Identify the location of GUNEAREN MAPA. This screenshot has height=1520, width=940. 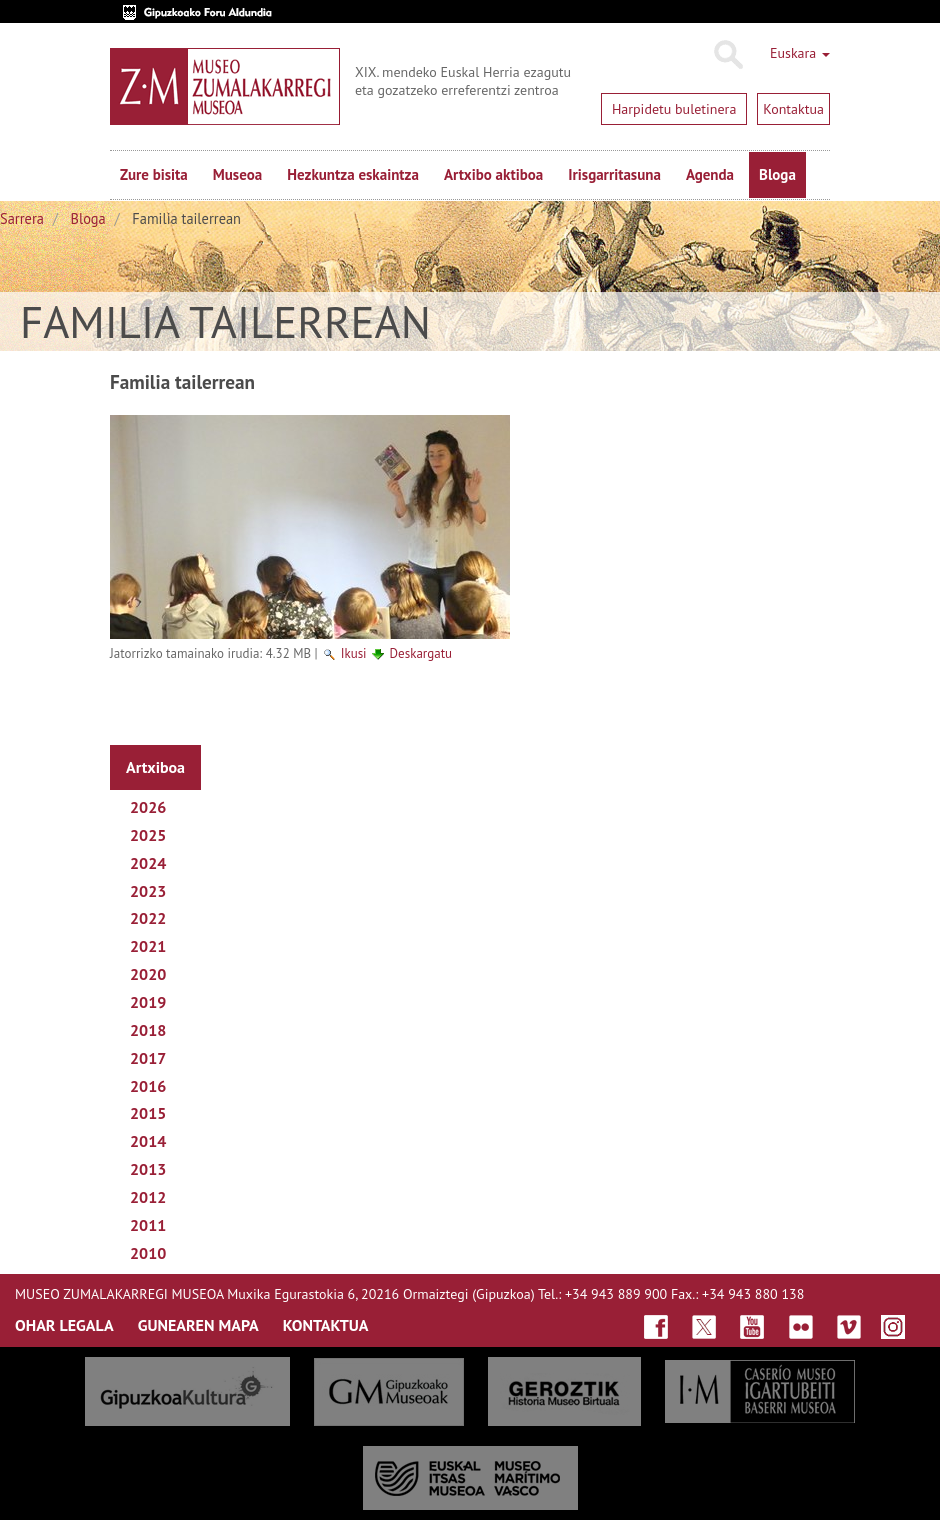
(198, 1325).